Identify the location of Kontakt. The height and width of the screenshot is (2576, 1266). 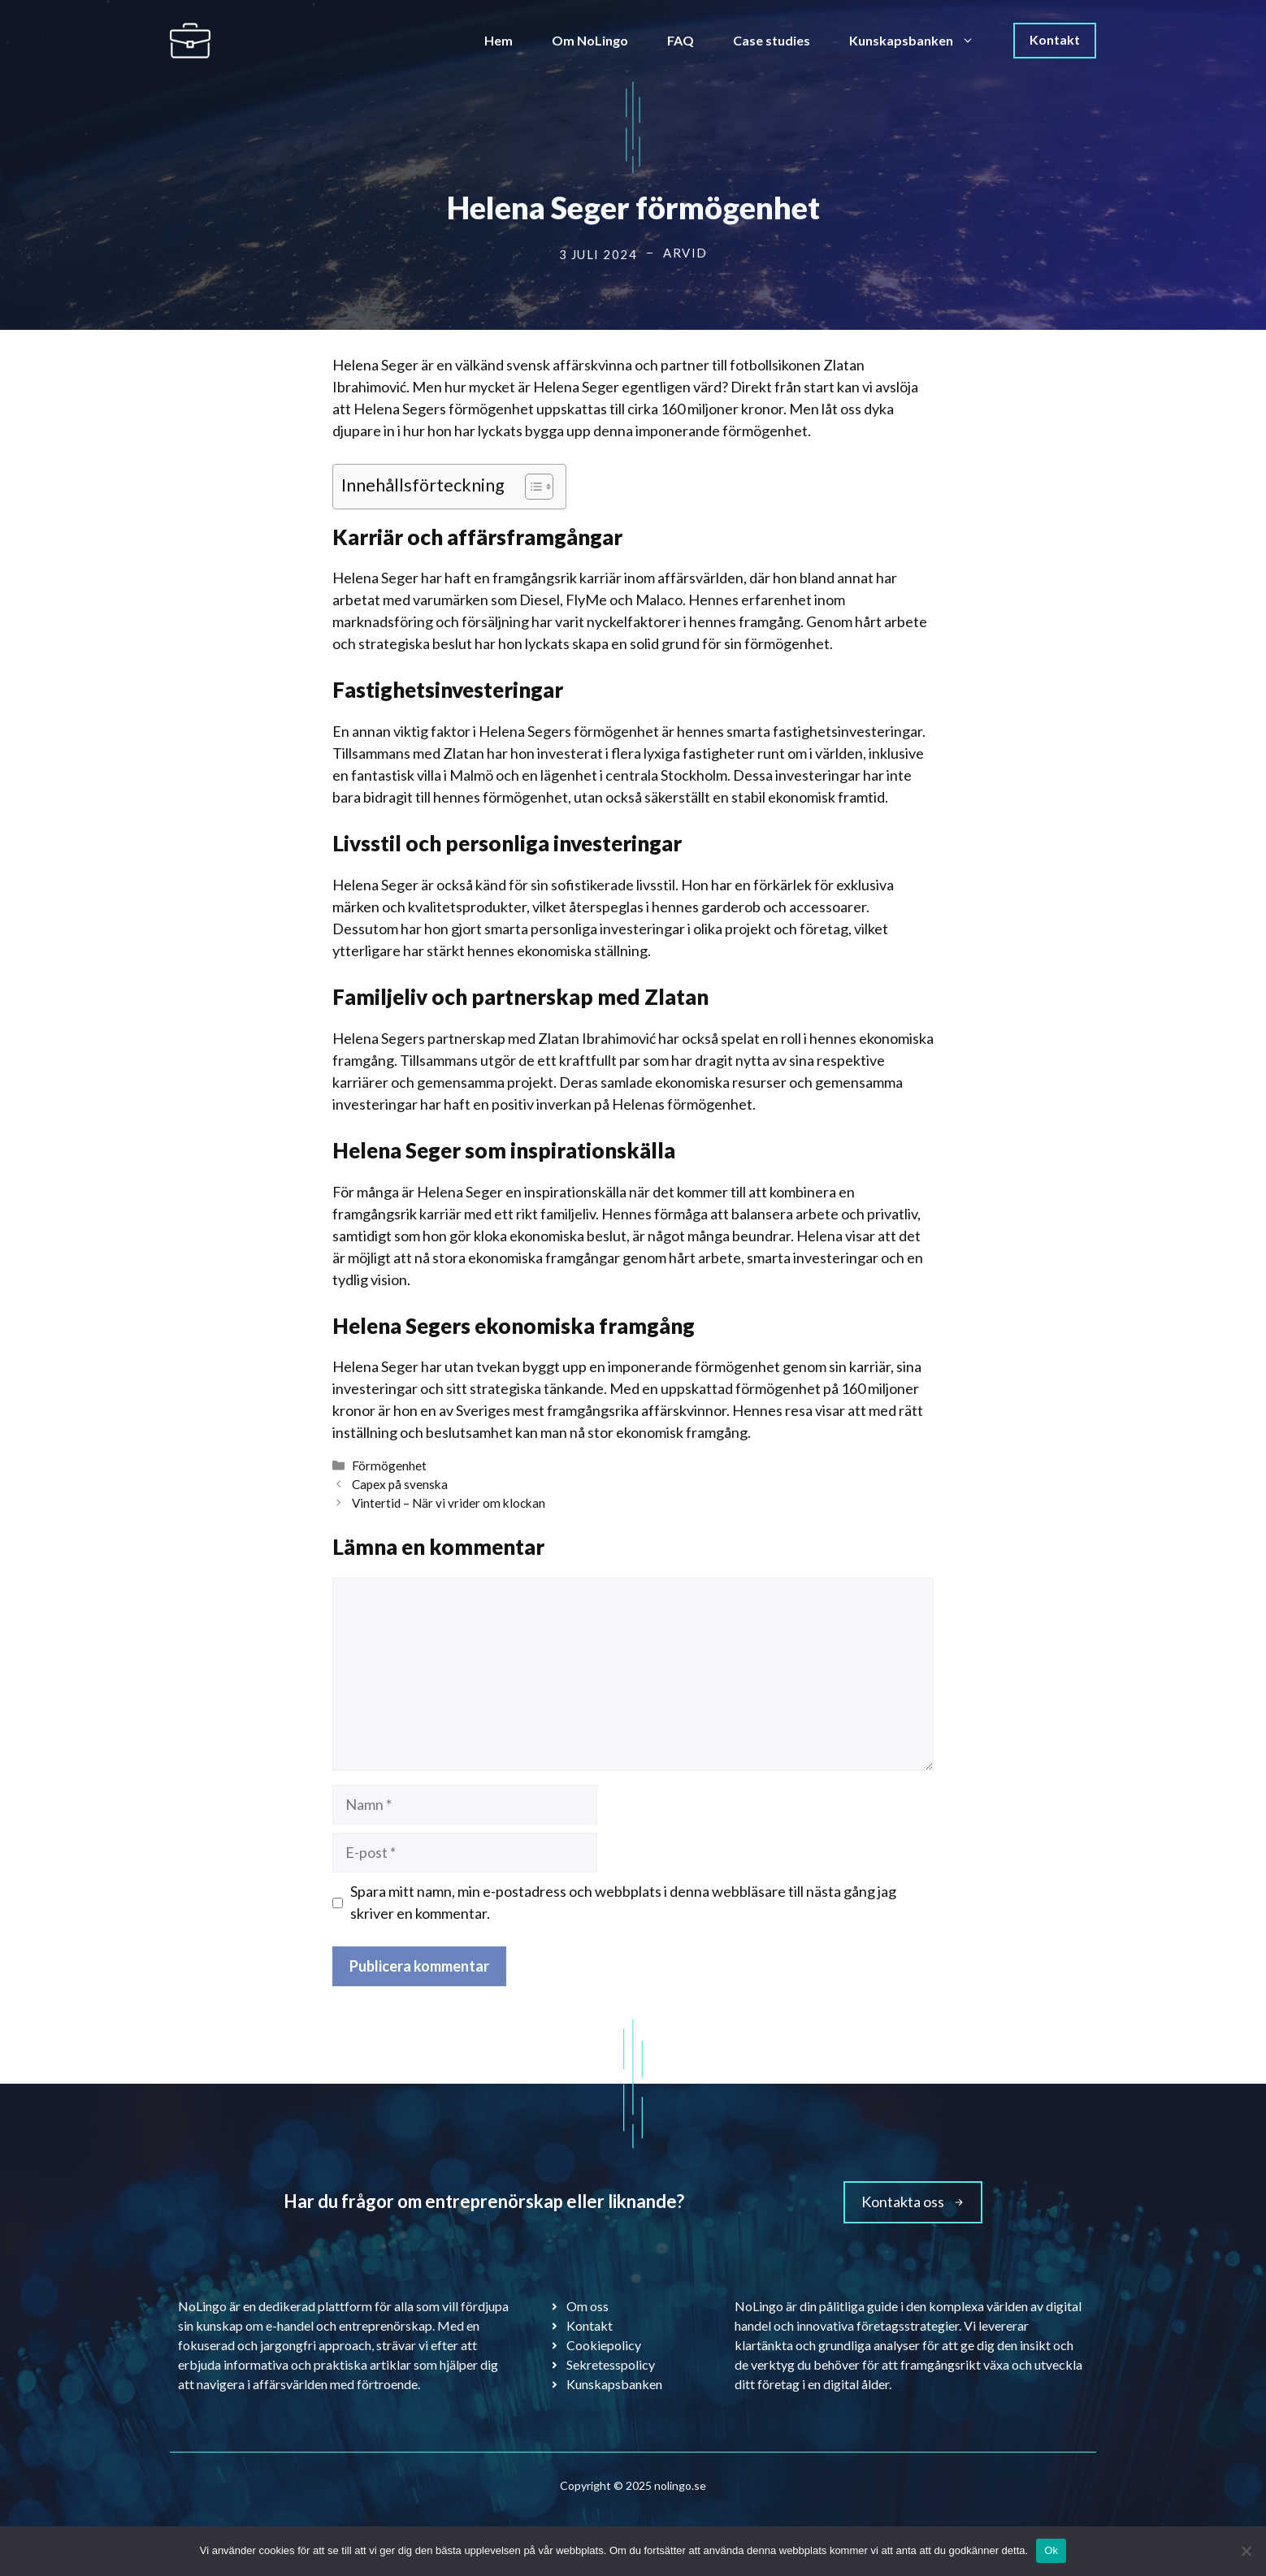
(1055, 39).